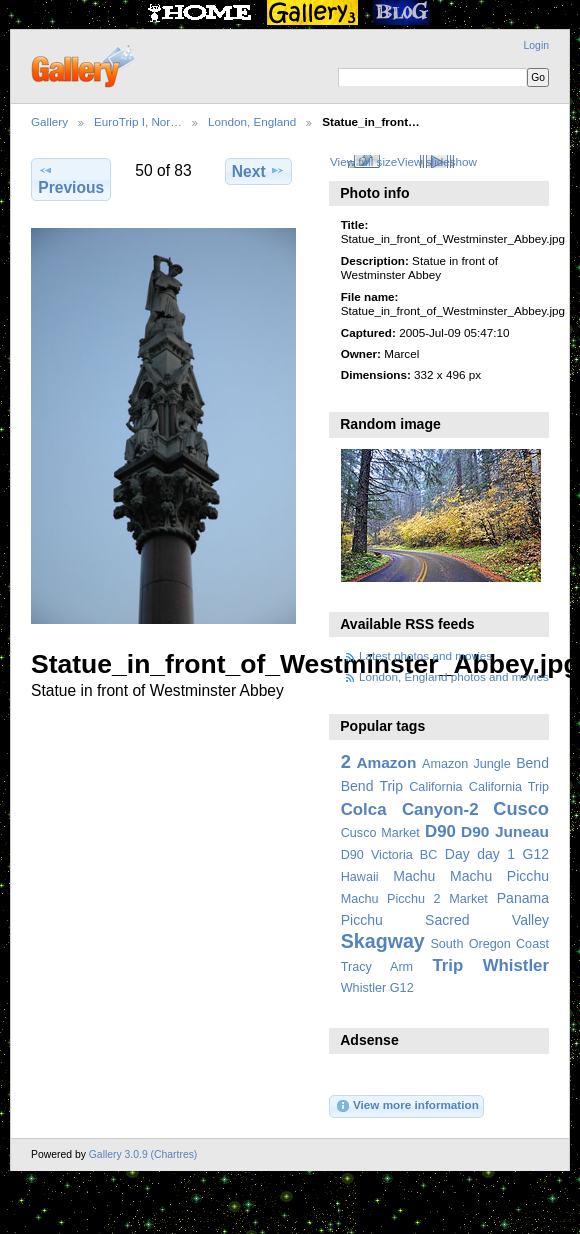 This screenshot has width=580, height=1234. What do you see at coordinates (447, 965) in the screenshot?
I see `Trip` at bounding box center [447, 965].